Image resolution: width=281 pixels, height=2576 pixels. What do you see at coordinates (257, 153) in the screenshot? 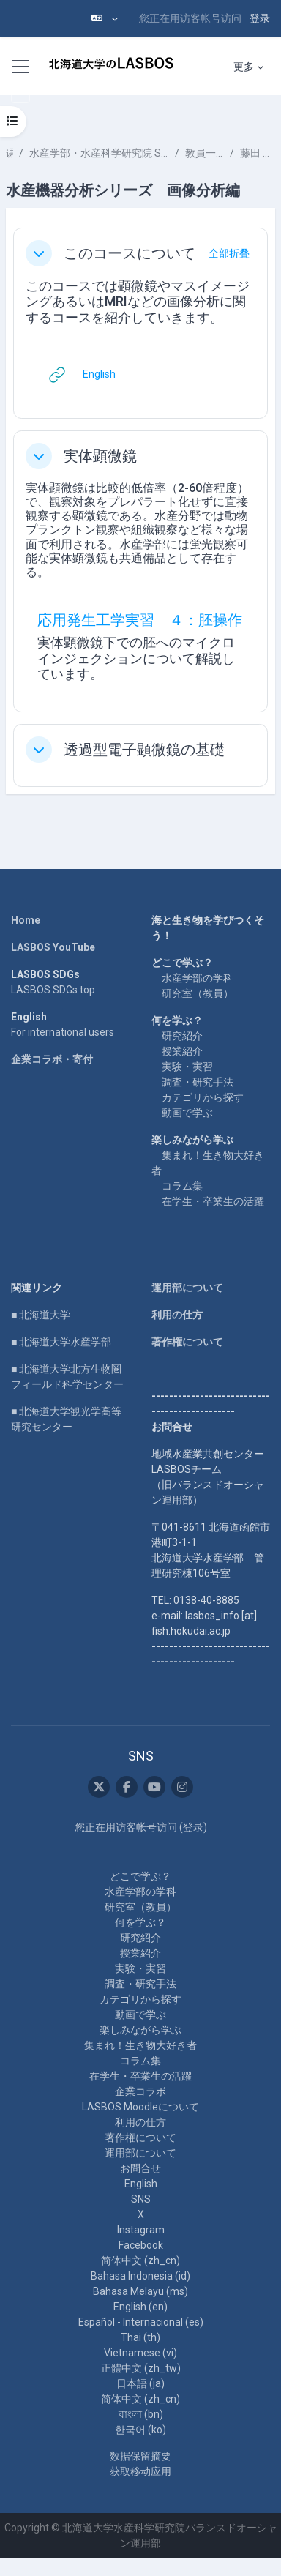
I see `藤田 雅紀 FUJITA Masaki` at bounding box center [257, 153].